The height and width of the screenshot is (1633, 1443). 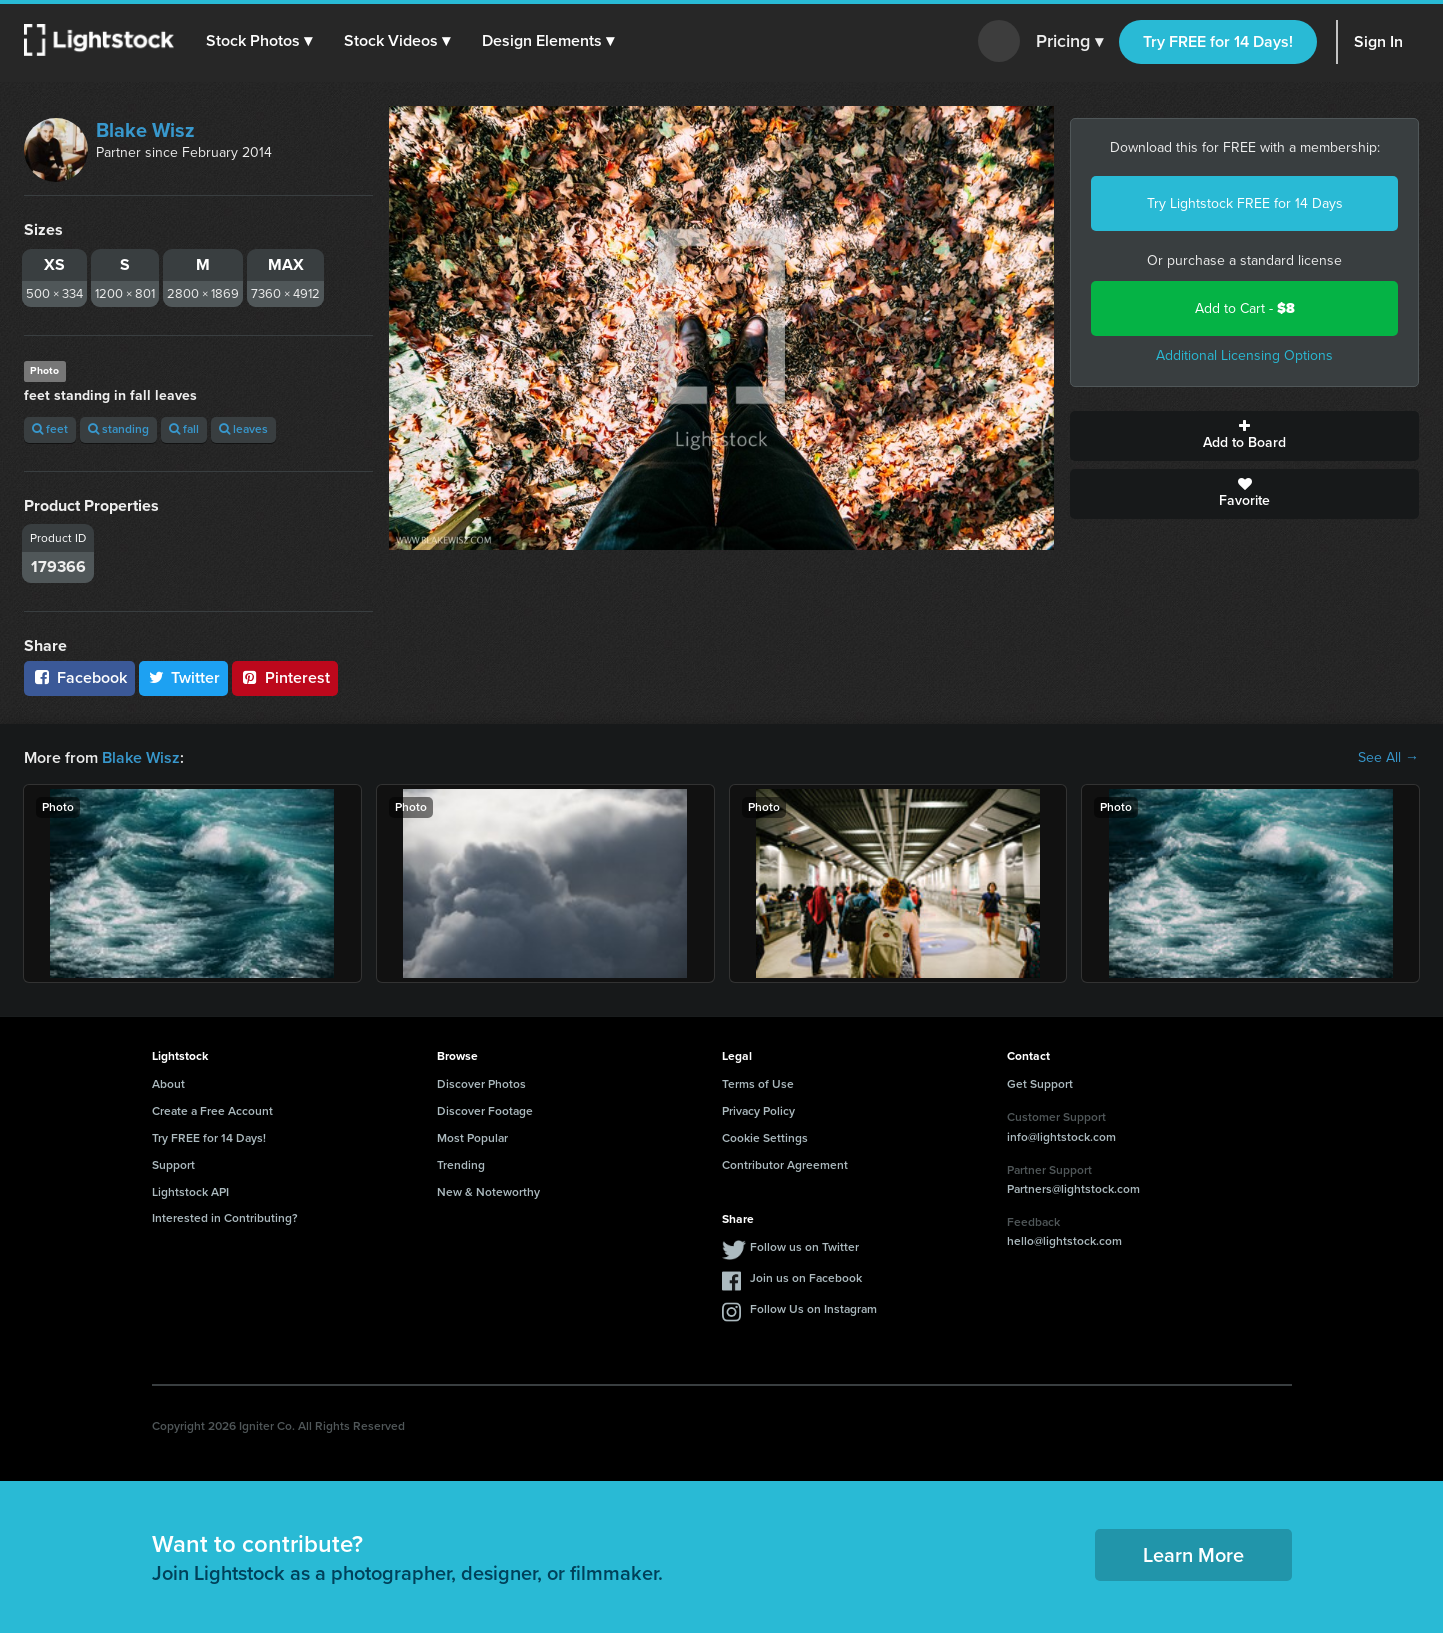 What do you see at coordinates (804, 1247) in the screenshot?
I see `Follow us on Twitter` at bounding box center [804, 1247].